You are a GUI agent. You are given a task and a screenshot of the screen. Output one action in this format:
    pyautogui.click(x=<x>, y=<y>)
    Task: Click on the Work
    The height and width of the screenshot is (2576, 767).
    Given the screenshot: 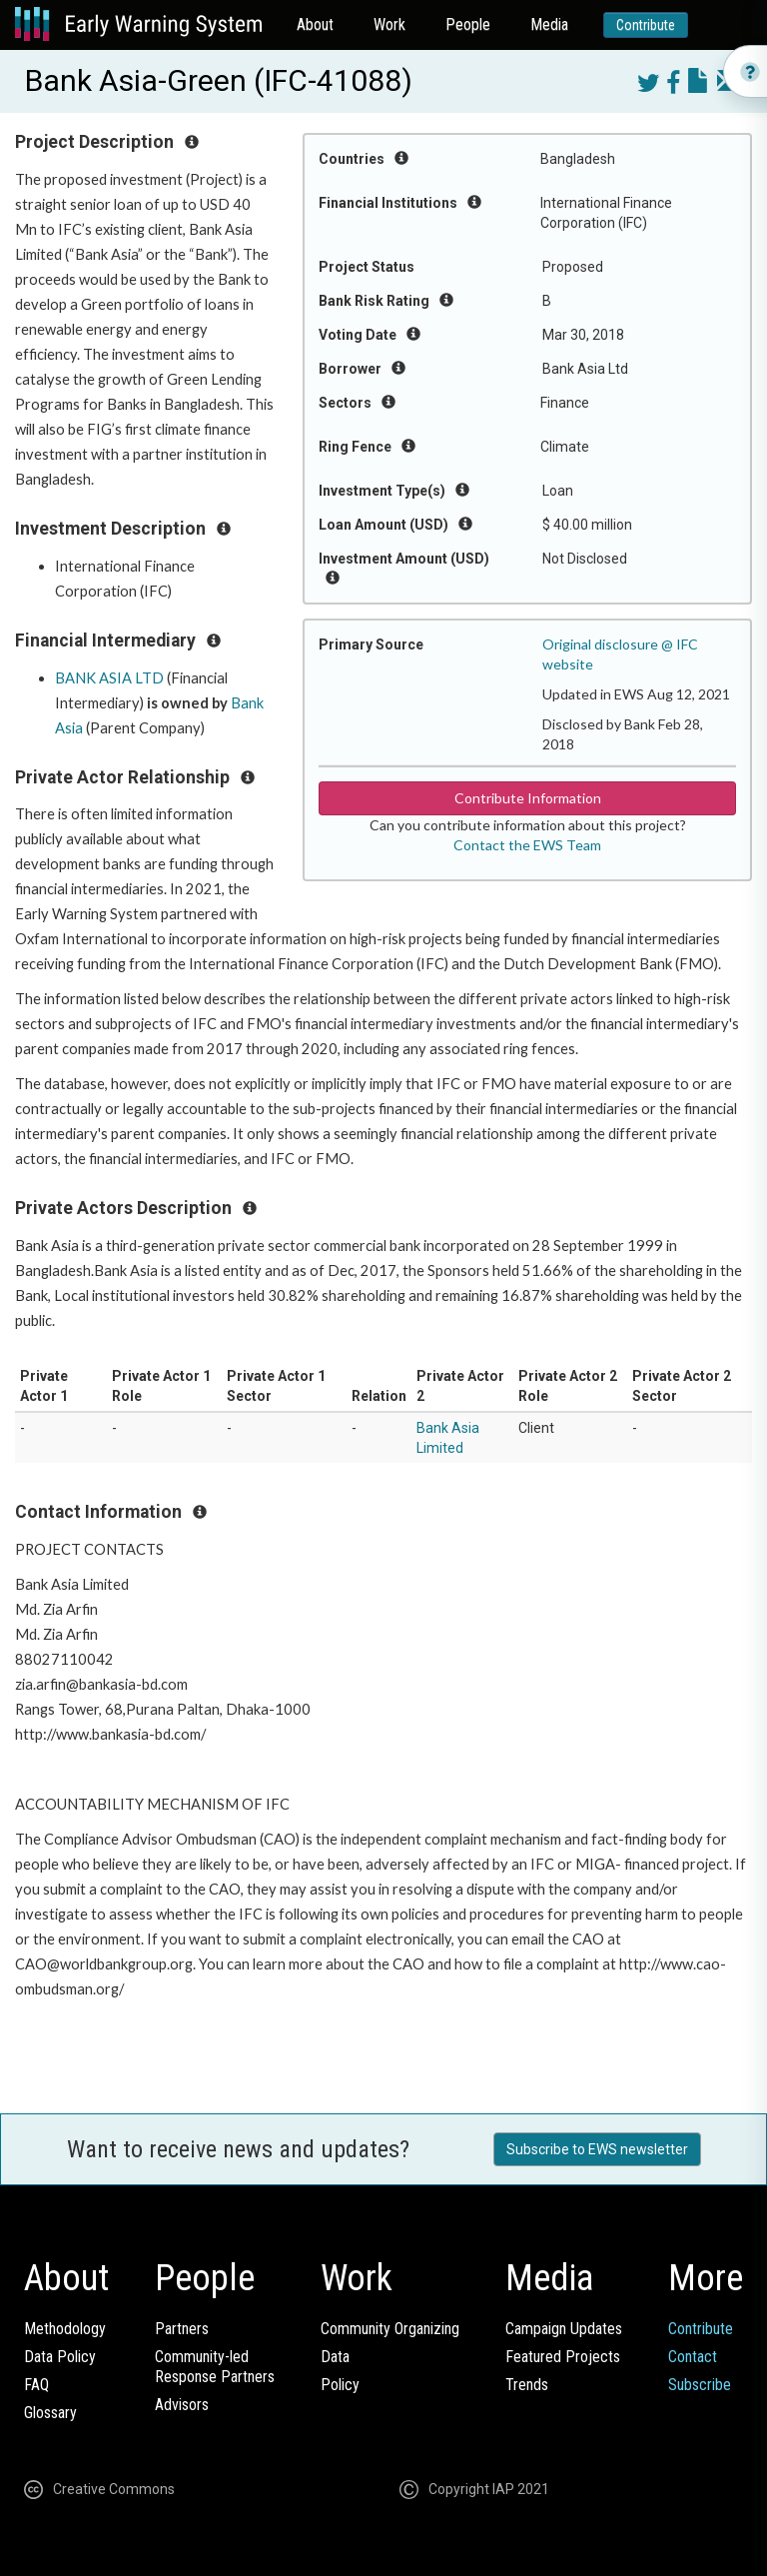 What is the action you would take?
    pyautogui.click(x=389, y=24)
    